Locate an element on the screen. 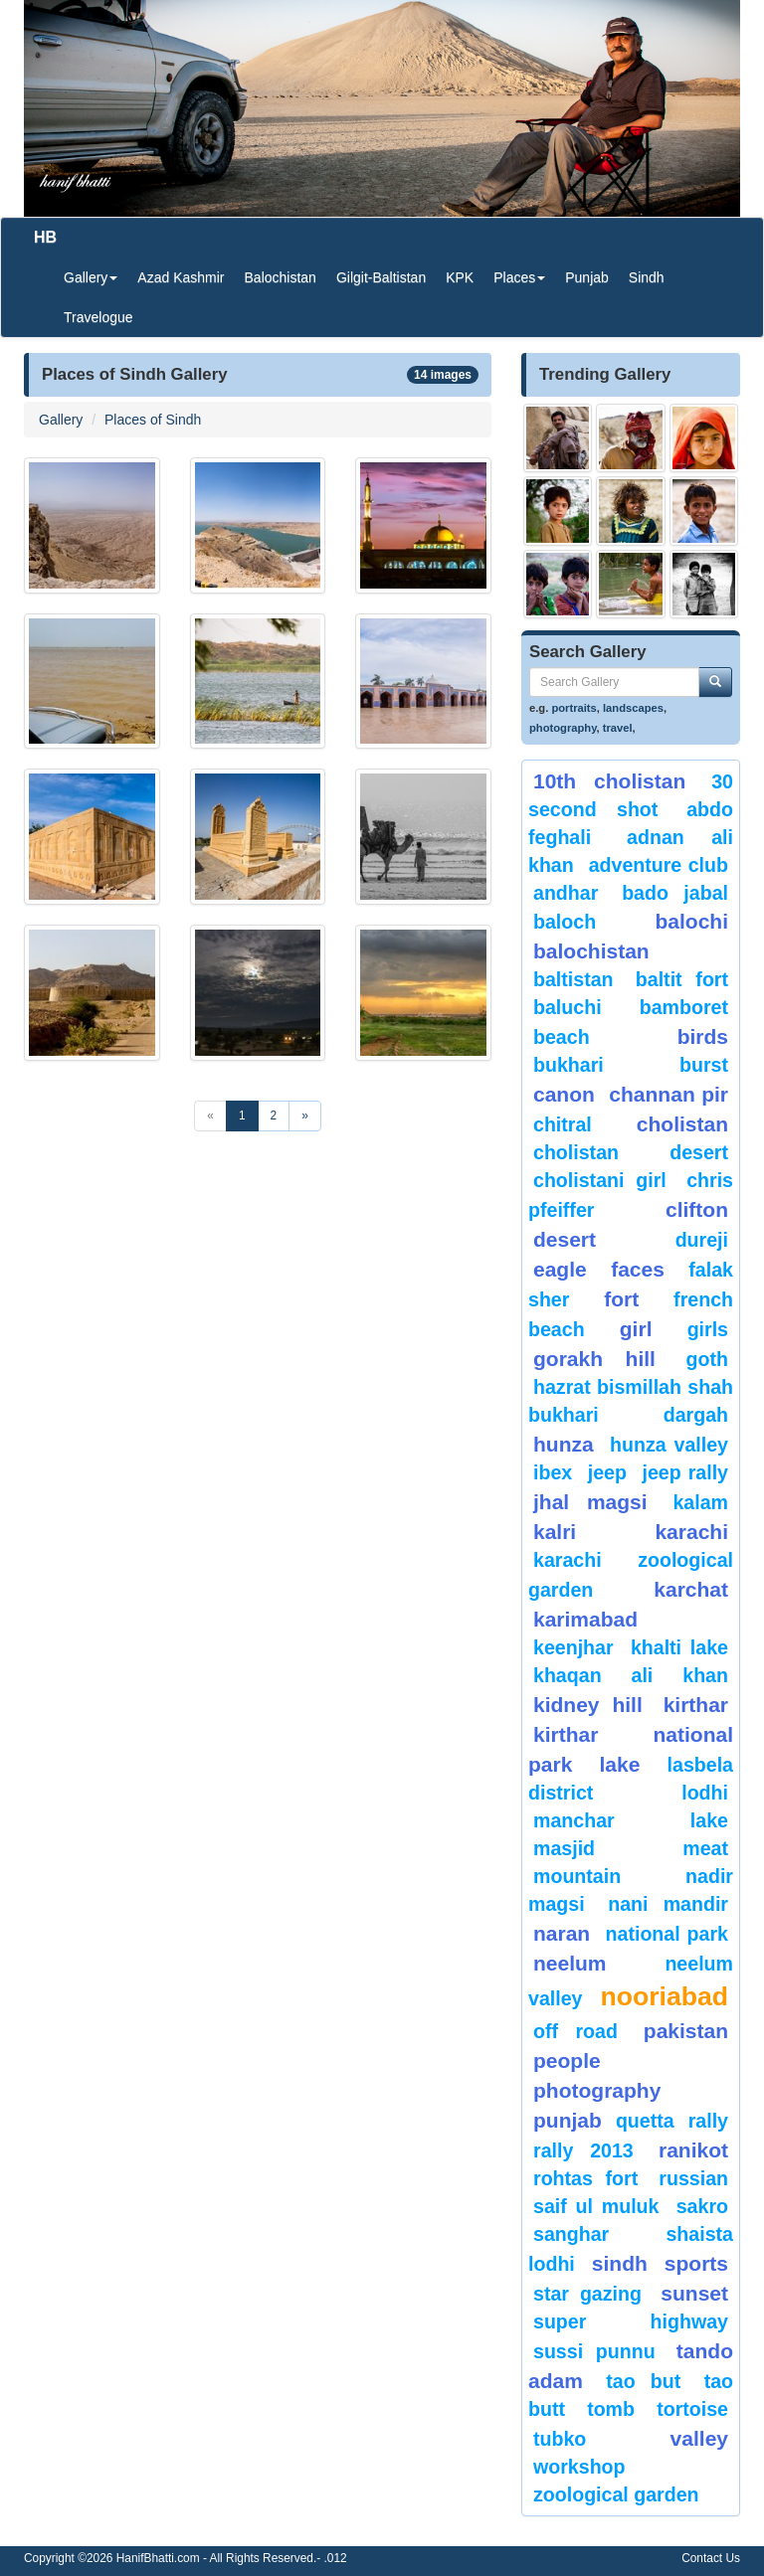 The width and height of the screenshot is (764, 2576). Punjab is located at coordinates (587, 277).